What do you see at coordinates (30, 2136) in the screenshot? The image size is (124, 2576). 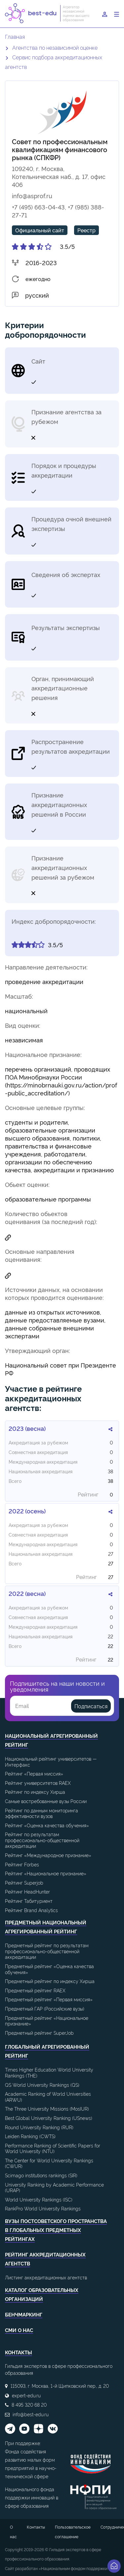 I see `Leiden Ranking (CWTS)` at bounding box center [30, 2136].